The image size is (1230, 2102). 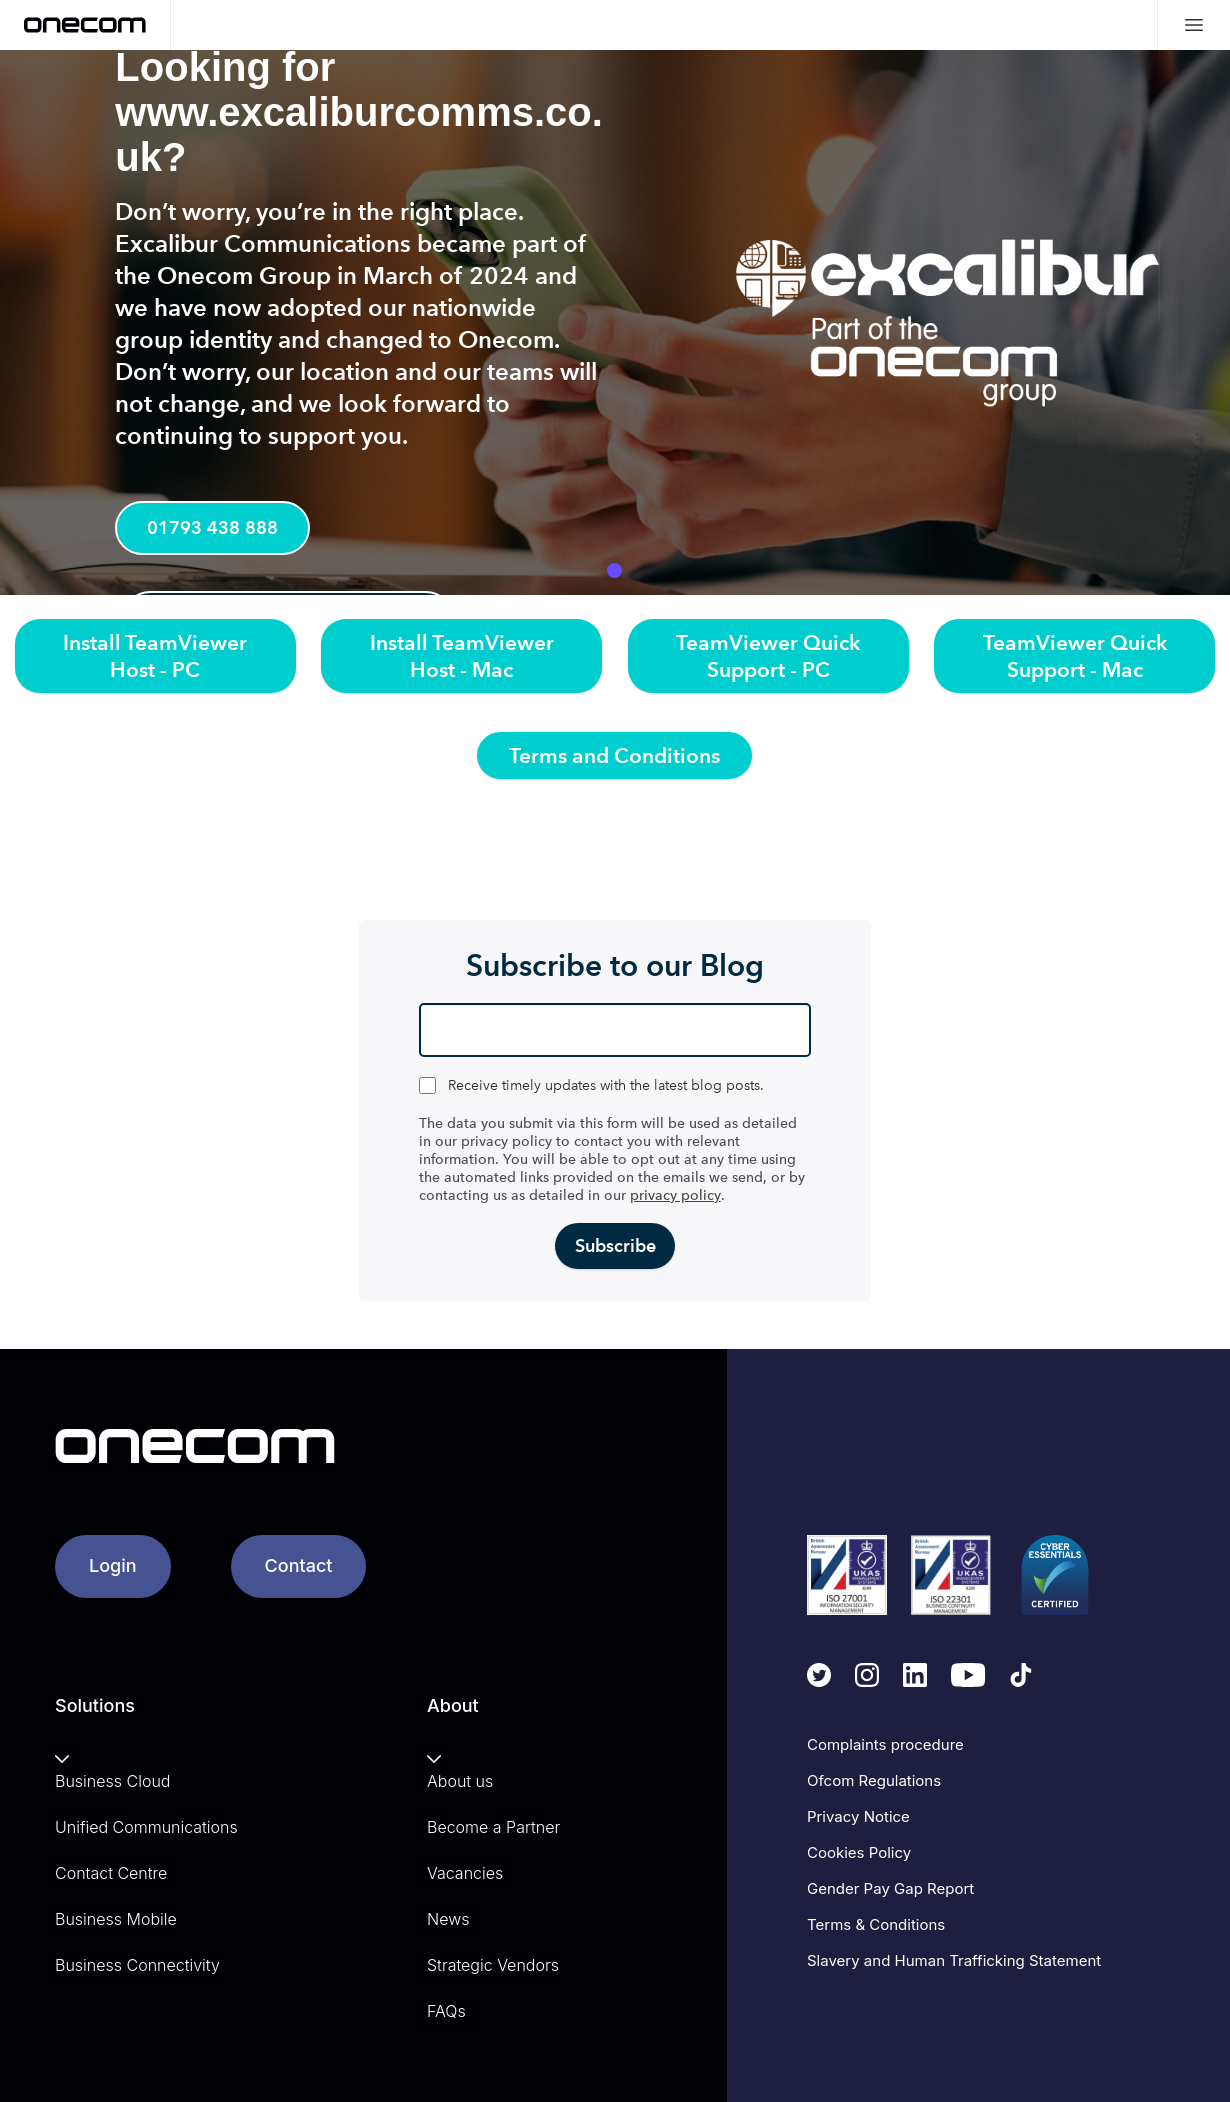 I want to click on TeamViewer Quick Support - PC, so click(x=768, y=656).